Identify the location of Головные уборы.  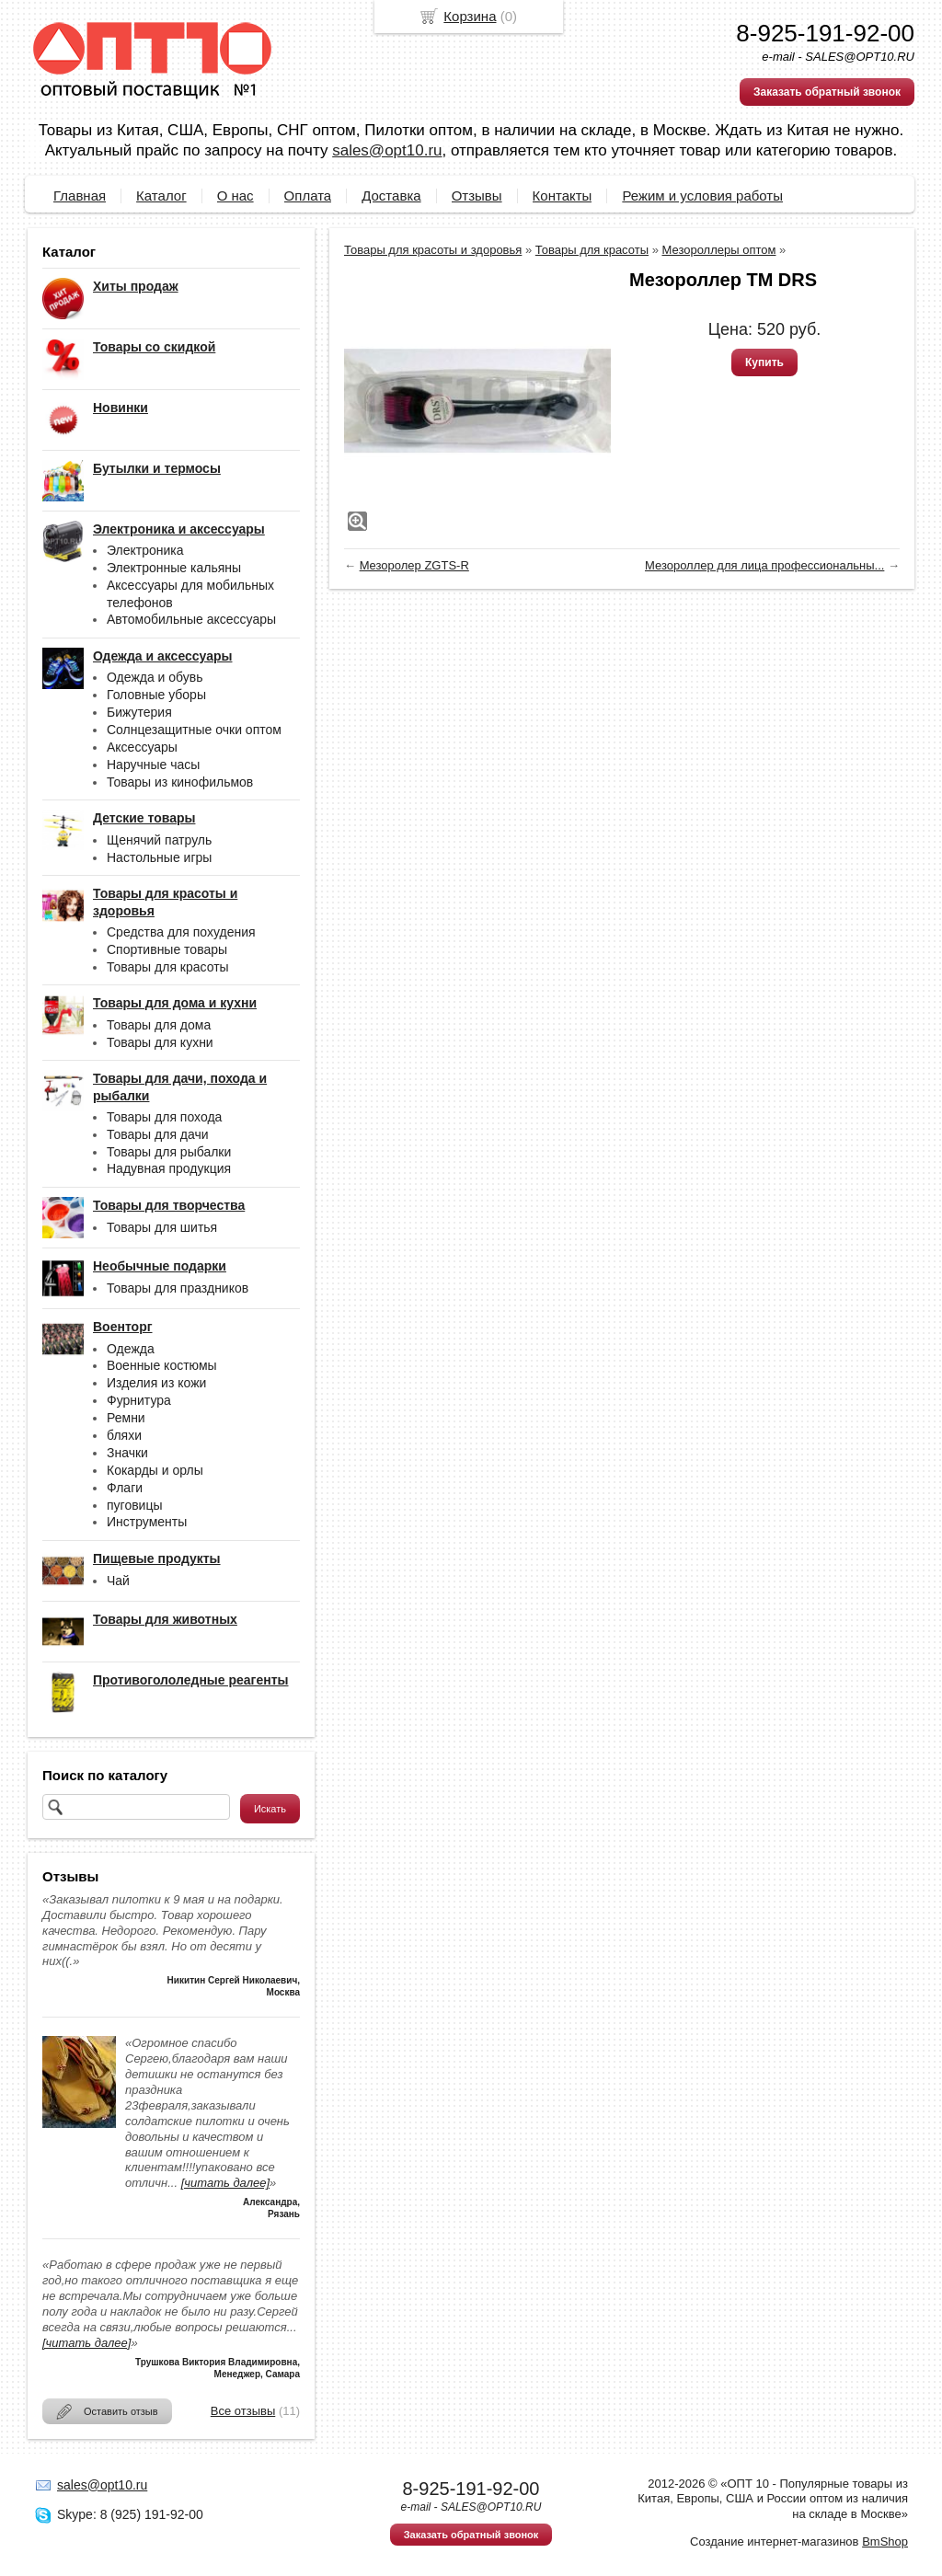
(156, 694).